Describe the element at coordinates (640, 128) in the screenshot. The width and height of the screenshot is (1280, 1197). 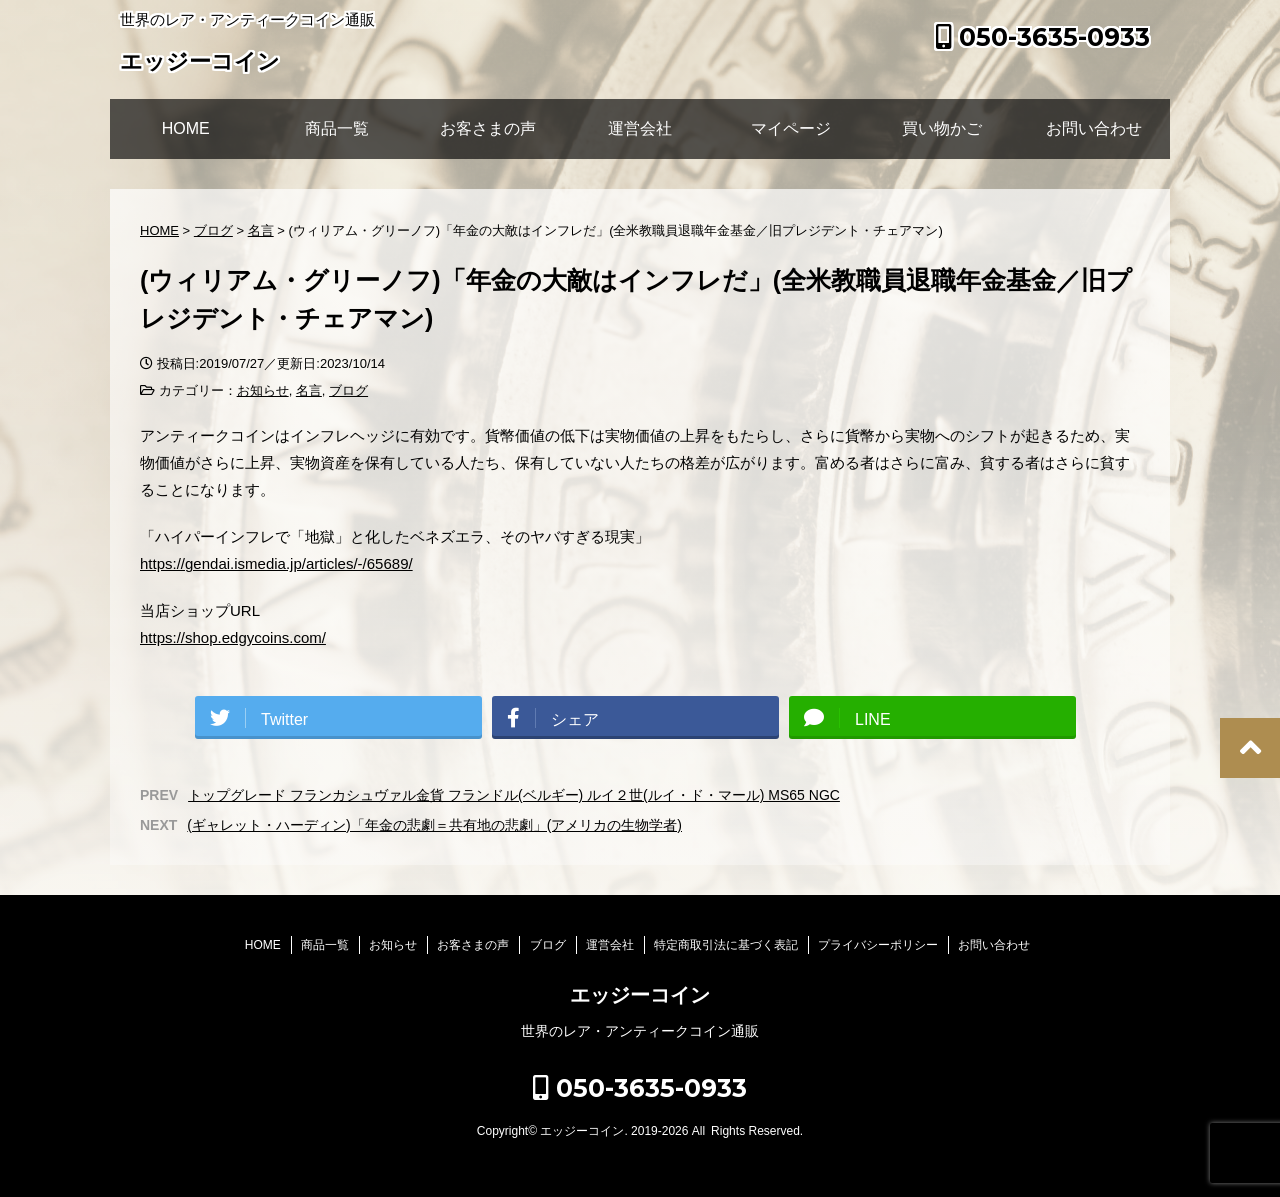
I see `運営会社` at that location.